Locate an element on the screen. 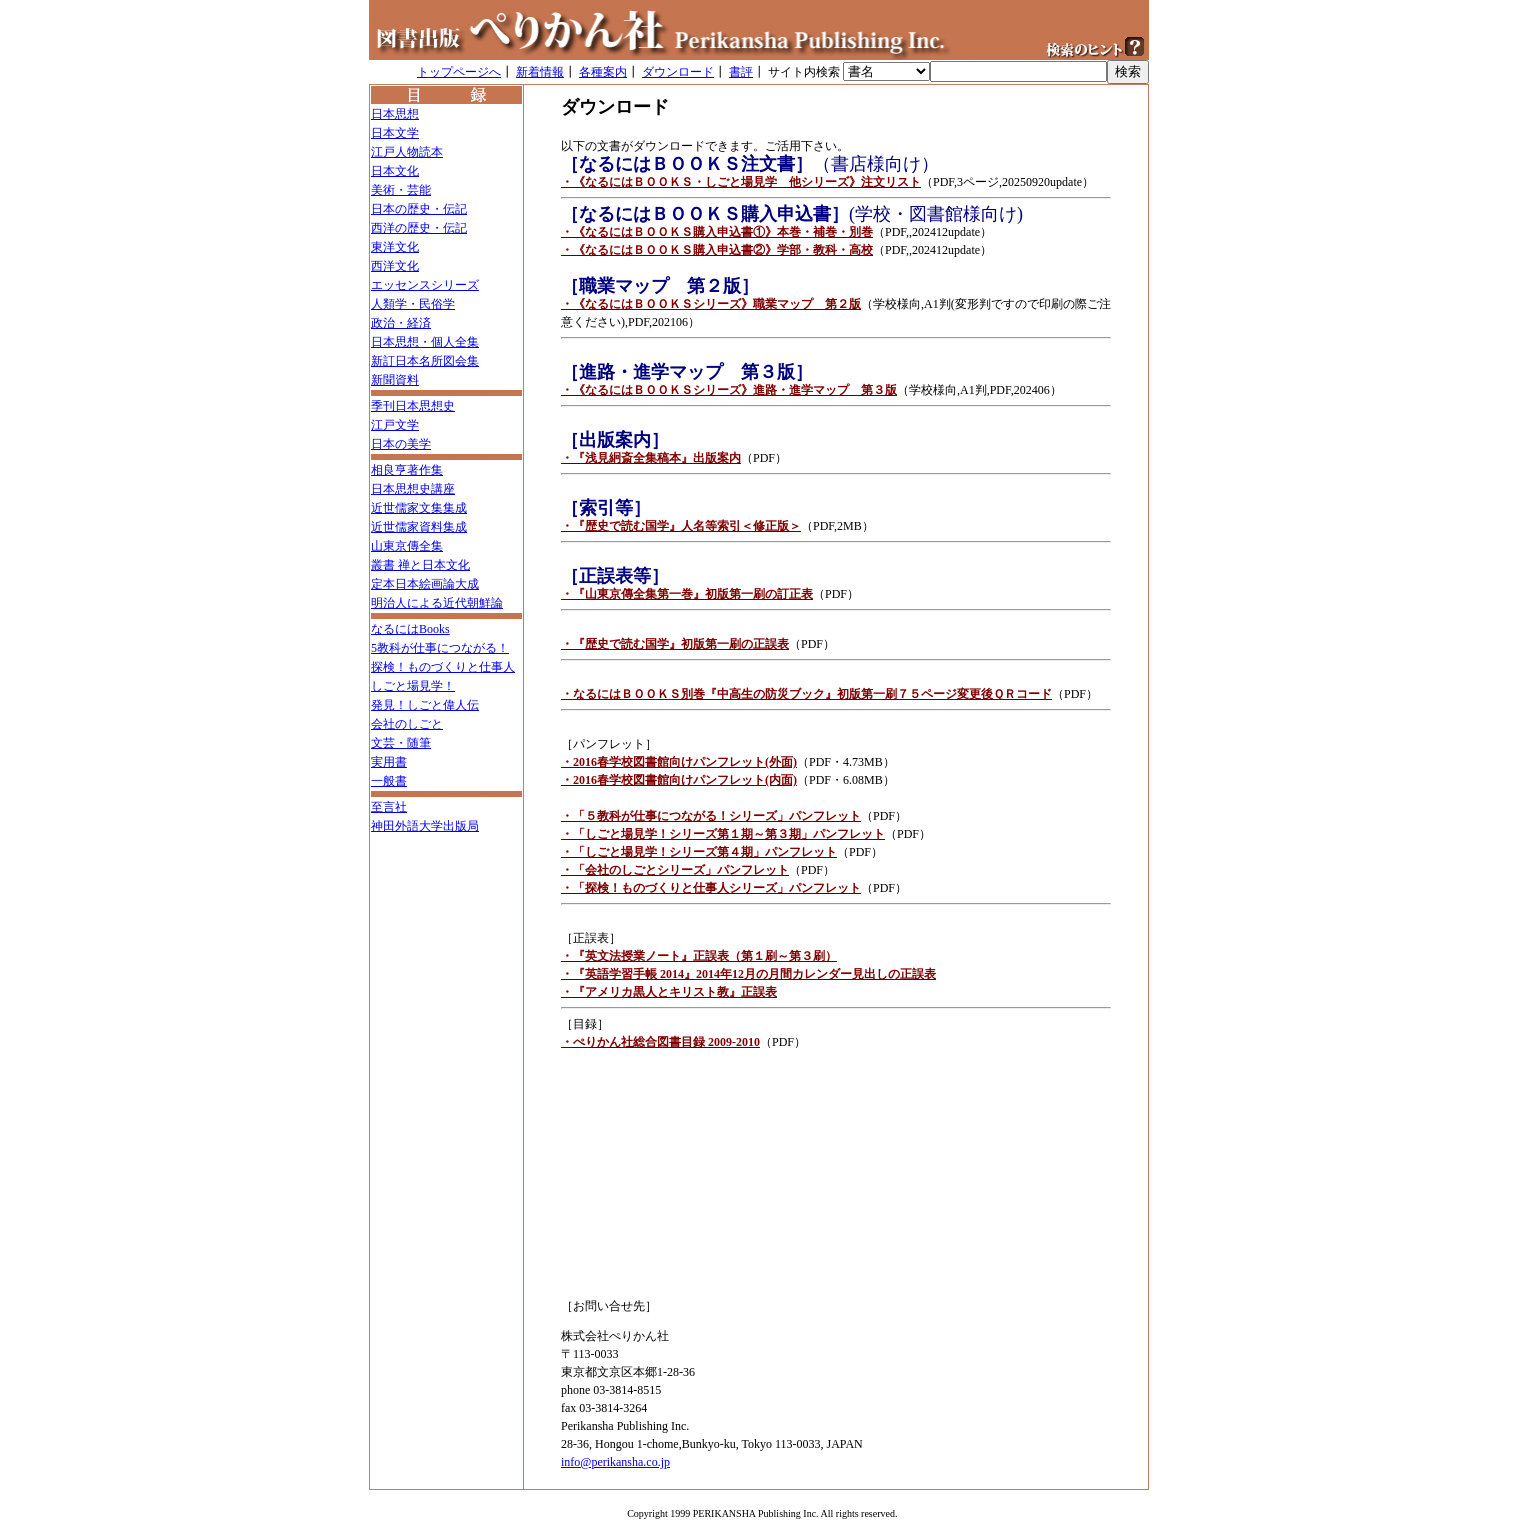 The width and height of the screenshot is (1518, 1535). 西洋の歴史・伝記 is located at coordinates (419, 228).